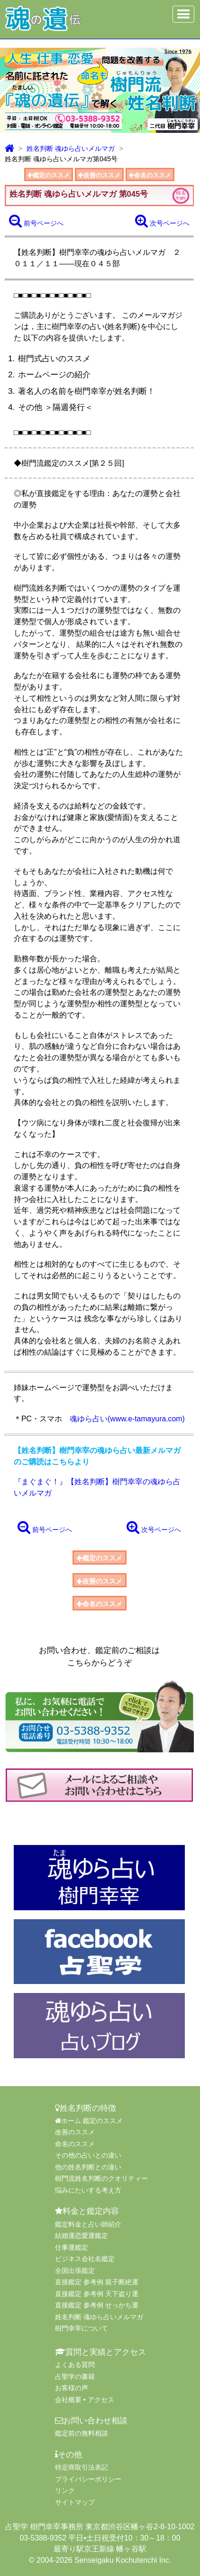 The width and height of the screenshot is (200, 2576). What do you see at coordinates (150, 175) in the screenshot?
I see `命名のススメ` at bounding box center [150, 175].